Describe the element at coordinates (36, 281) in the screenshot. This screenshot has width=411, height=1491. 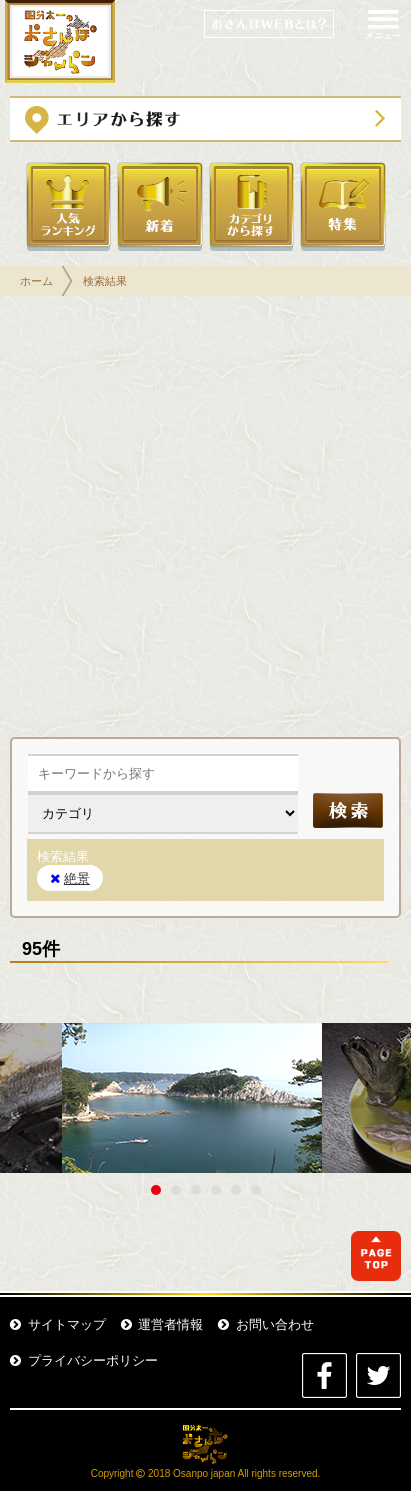
I see `ホーム` at that location.